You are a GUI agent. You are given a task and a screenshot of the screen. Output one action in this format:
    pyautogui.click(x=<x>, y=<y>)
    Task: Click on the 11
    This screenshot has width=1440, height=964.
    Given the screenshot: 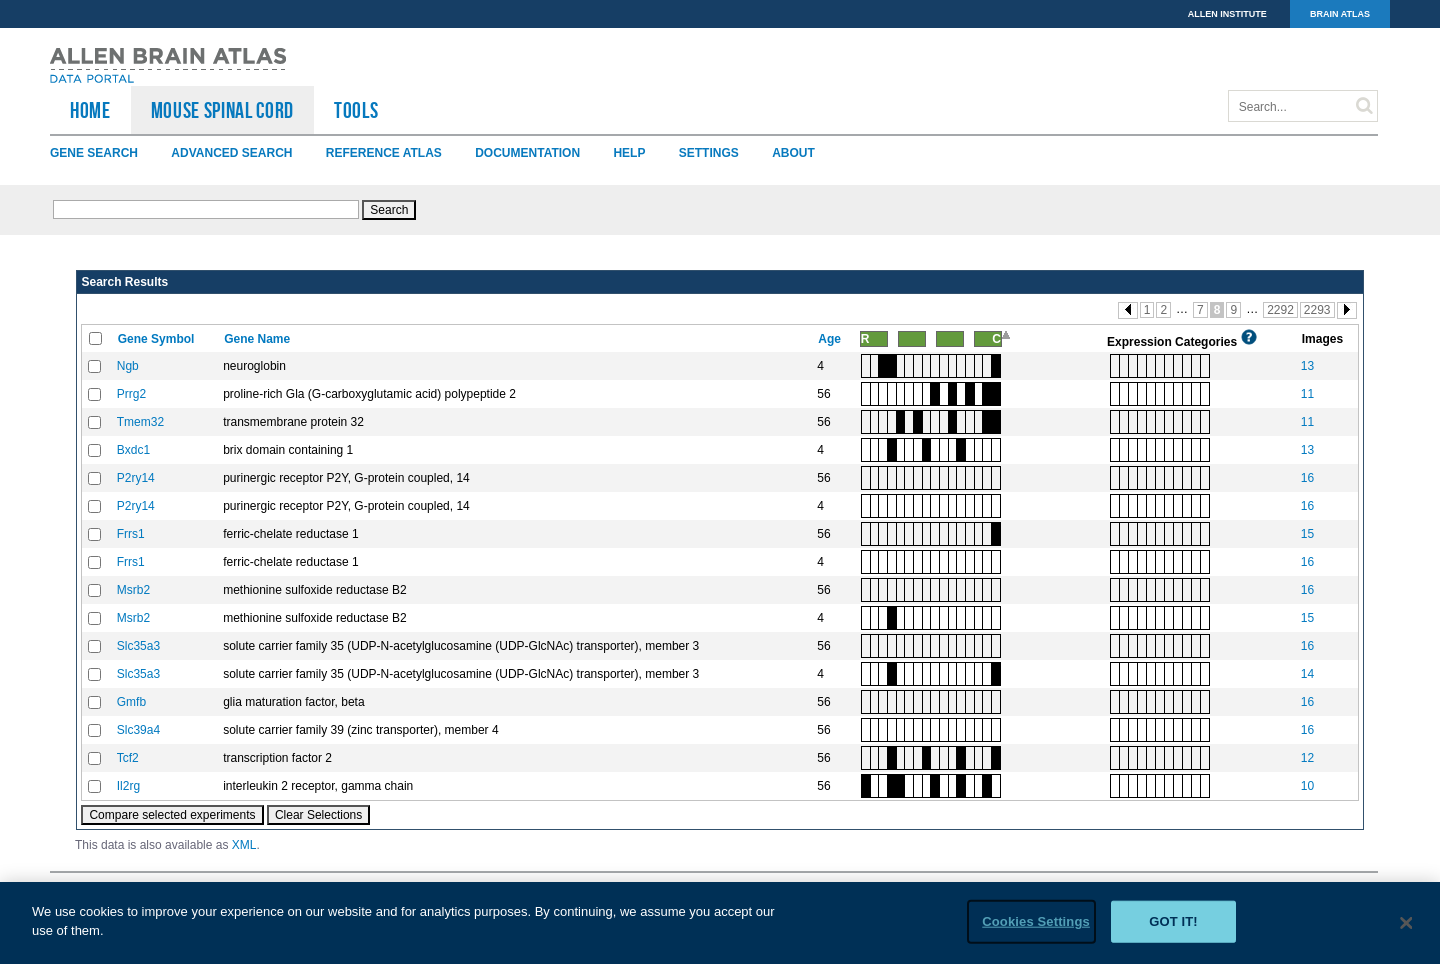 What is the action you would take?
    pyautogui.click(x=1307, y=394)
    